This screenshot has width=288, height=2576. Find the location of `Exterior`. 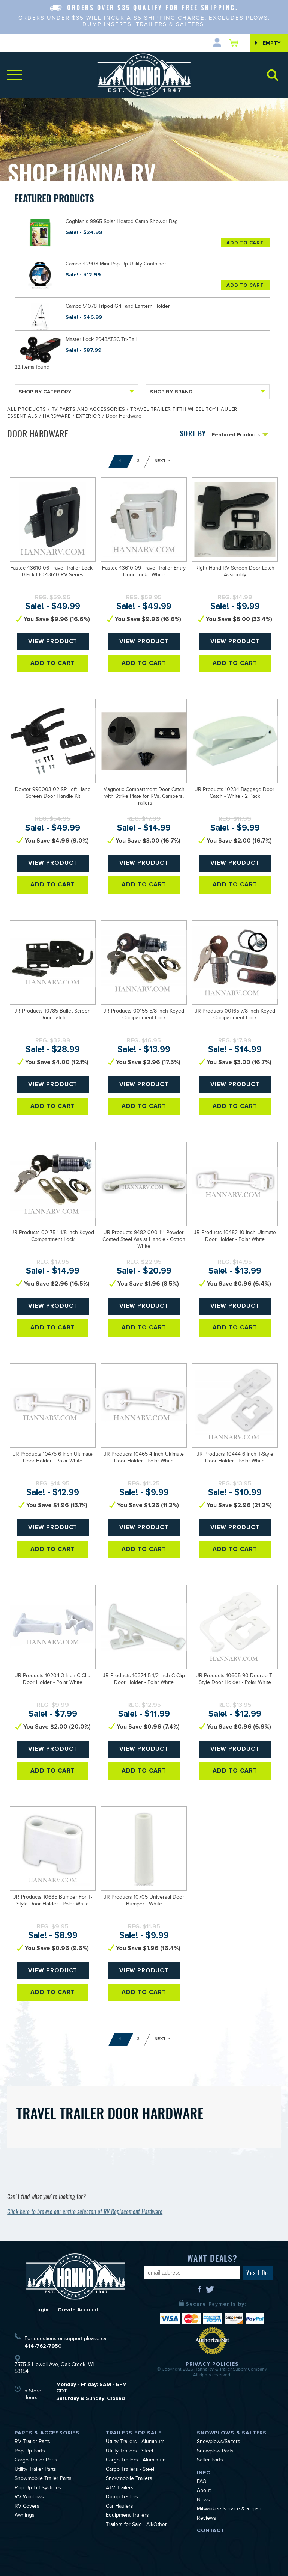

Exterior is located at coordinates (88, 417).